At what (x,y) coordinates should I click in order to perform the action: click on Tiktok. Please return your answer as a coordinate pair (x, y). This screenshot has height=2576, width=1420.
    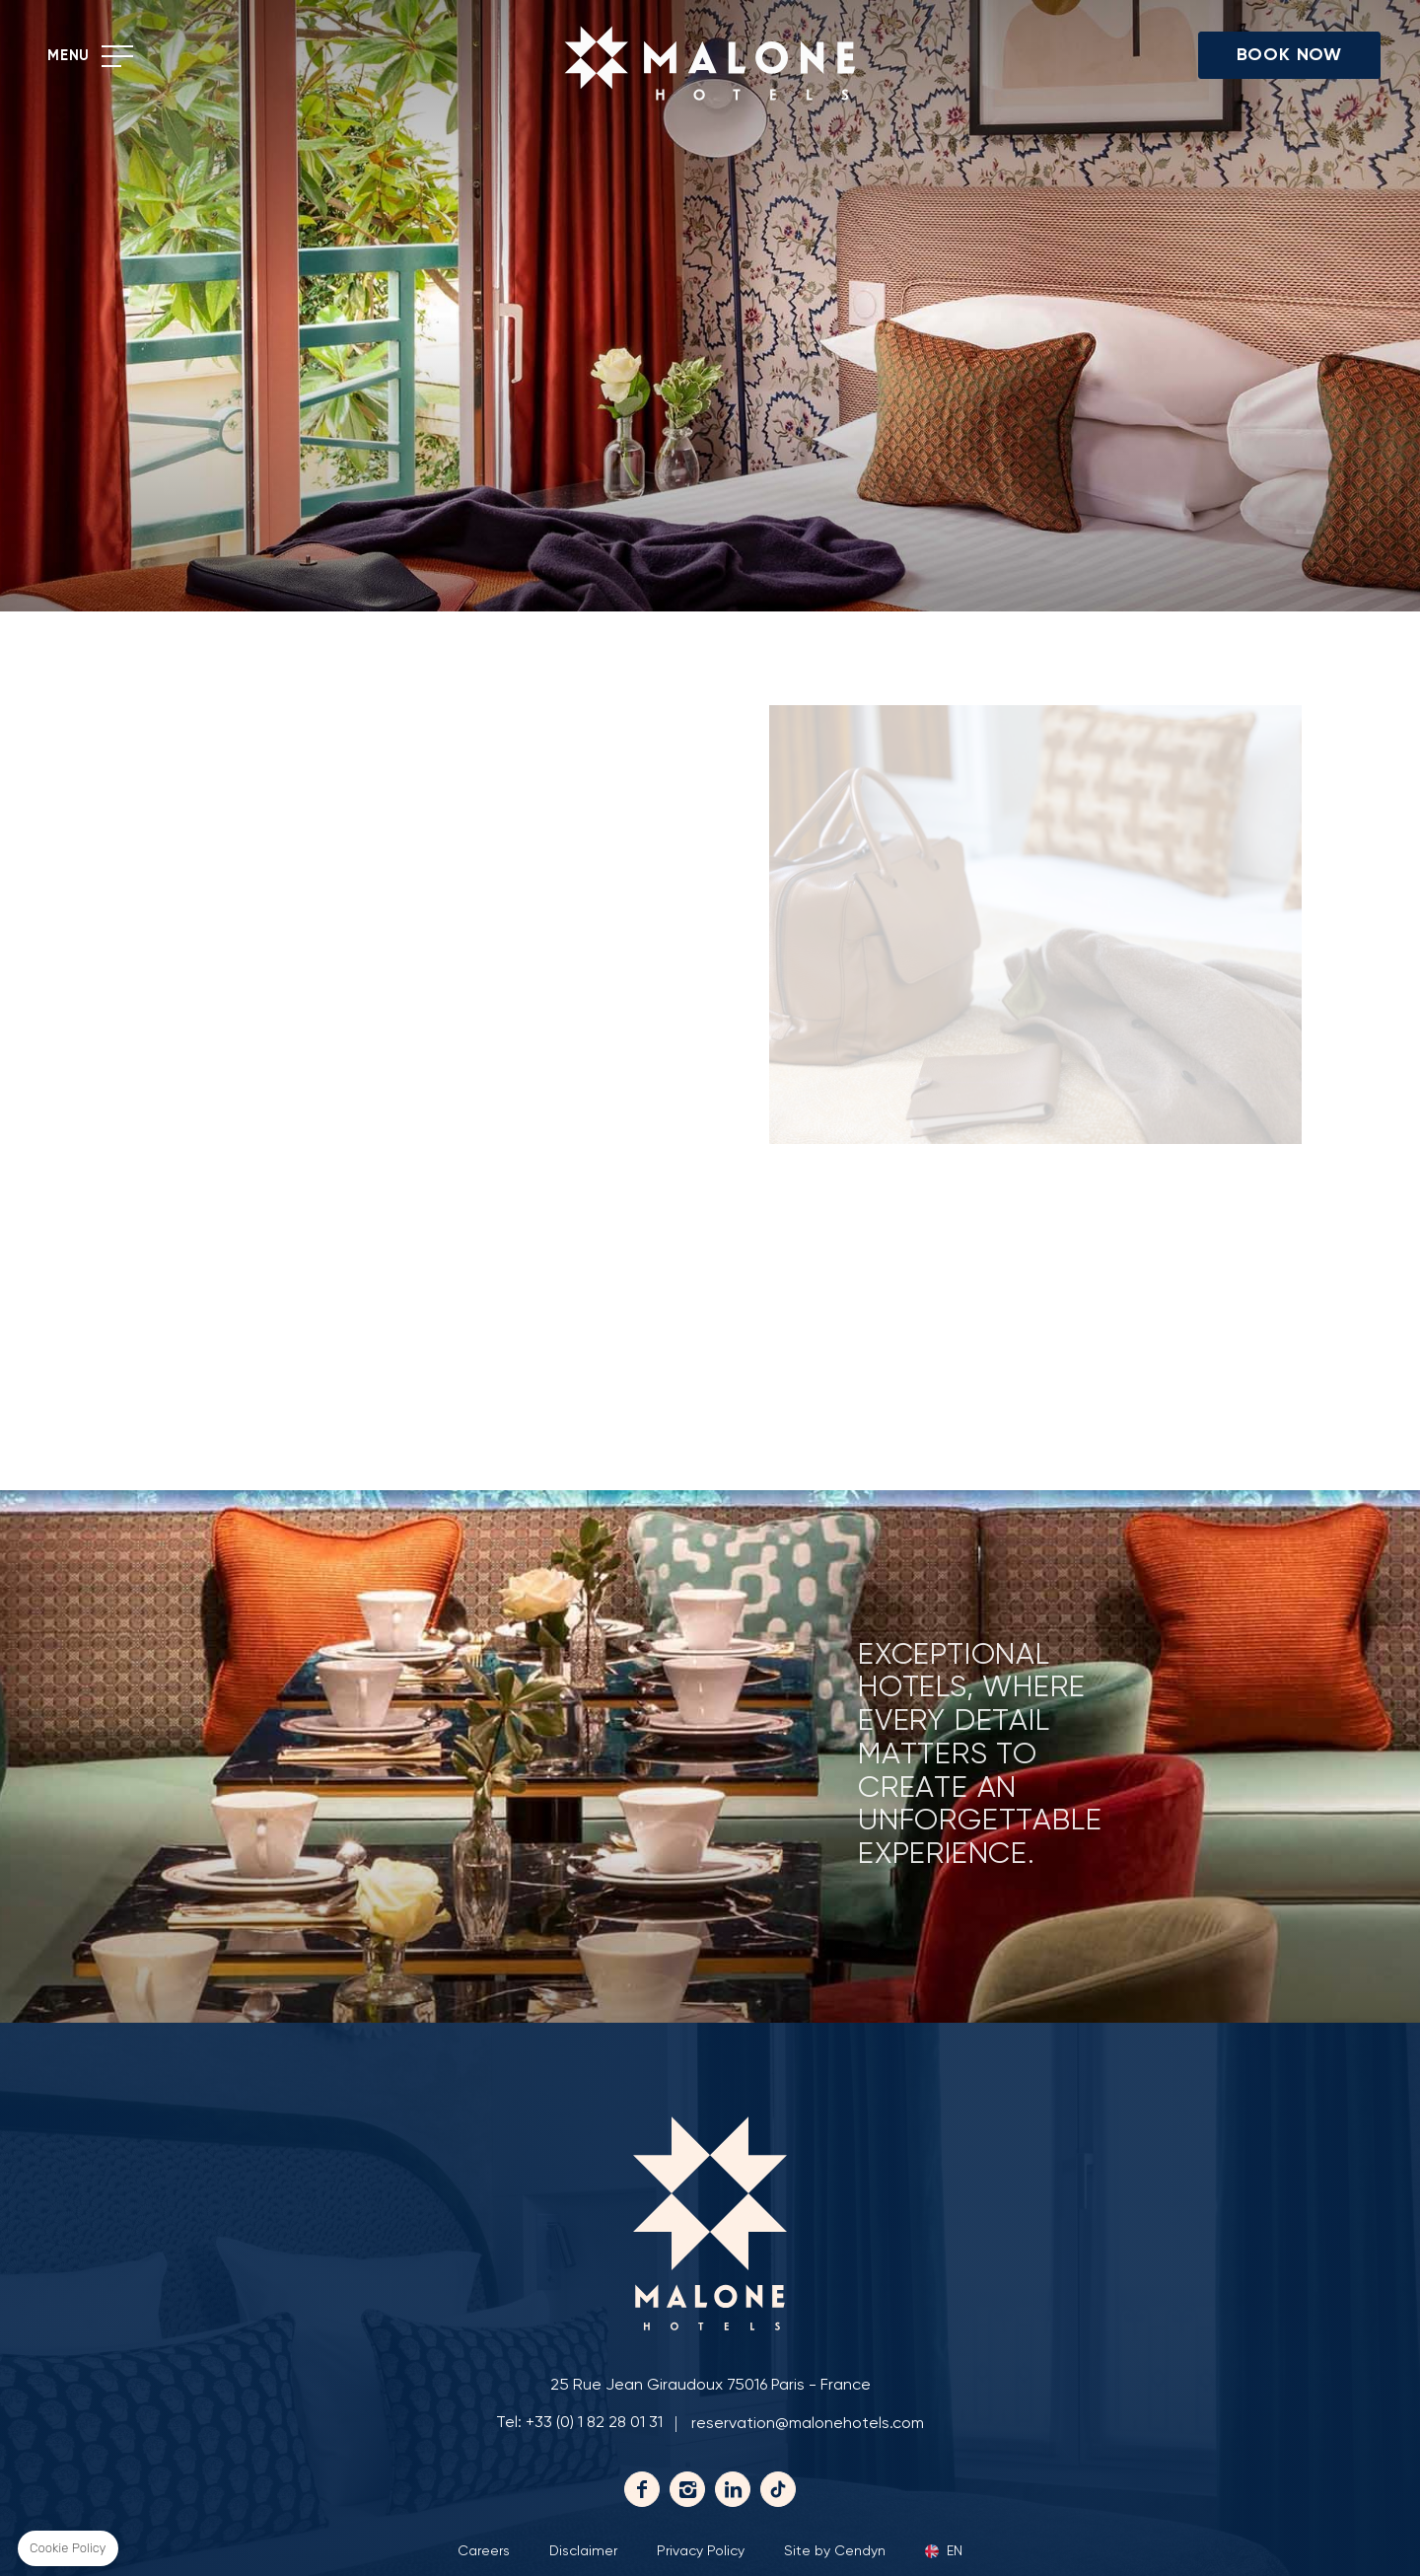
    Looking at the image, I should click on (778, 2489).